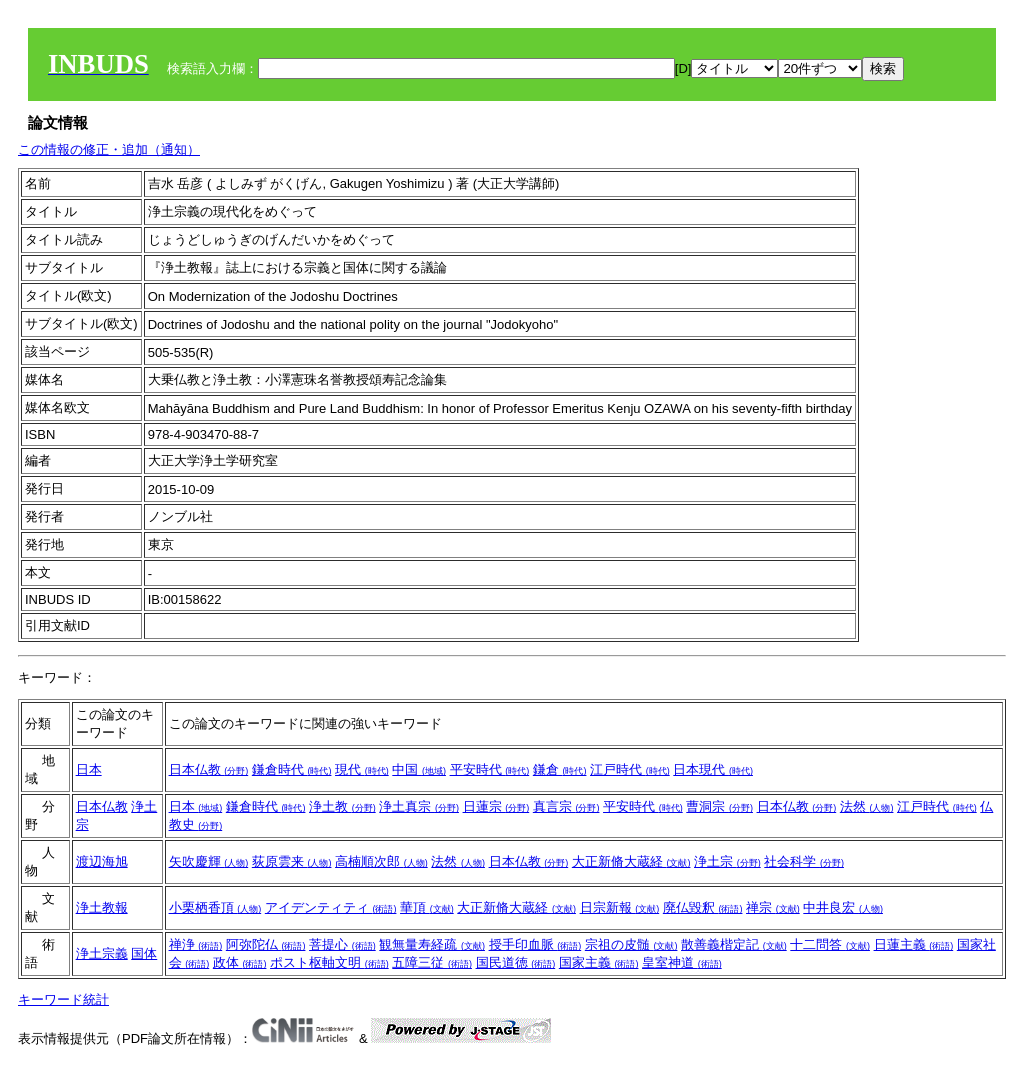 Image resolution: width=1024 pixels, height=1065 pixels. What do you see at coordinates (490, 769) in the screenshot?
I see `平安時代` at bounding box center [490, 769].